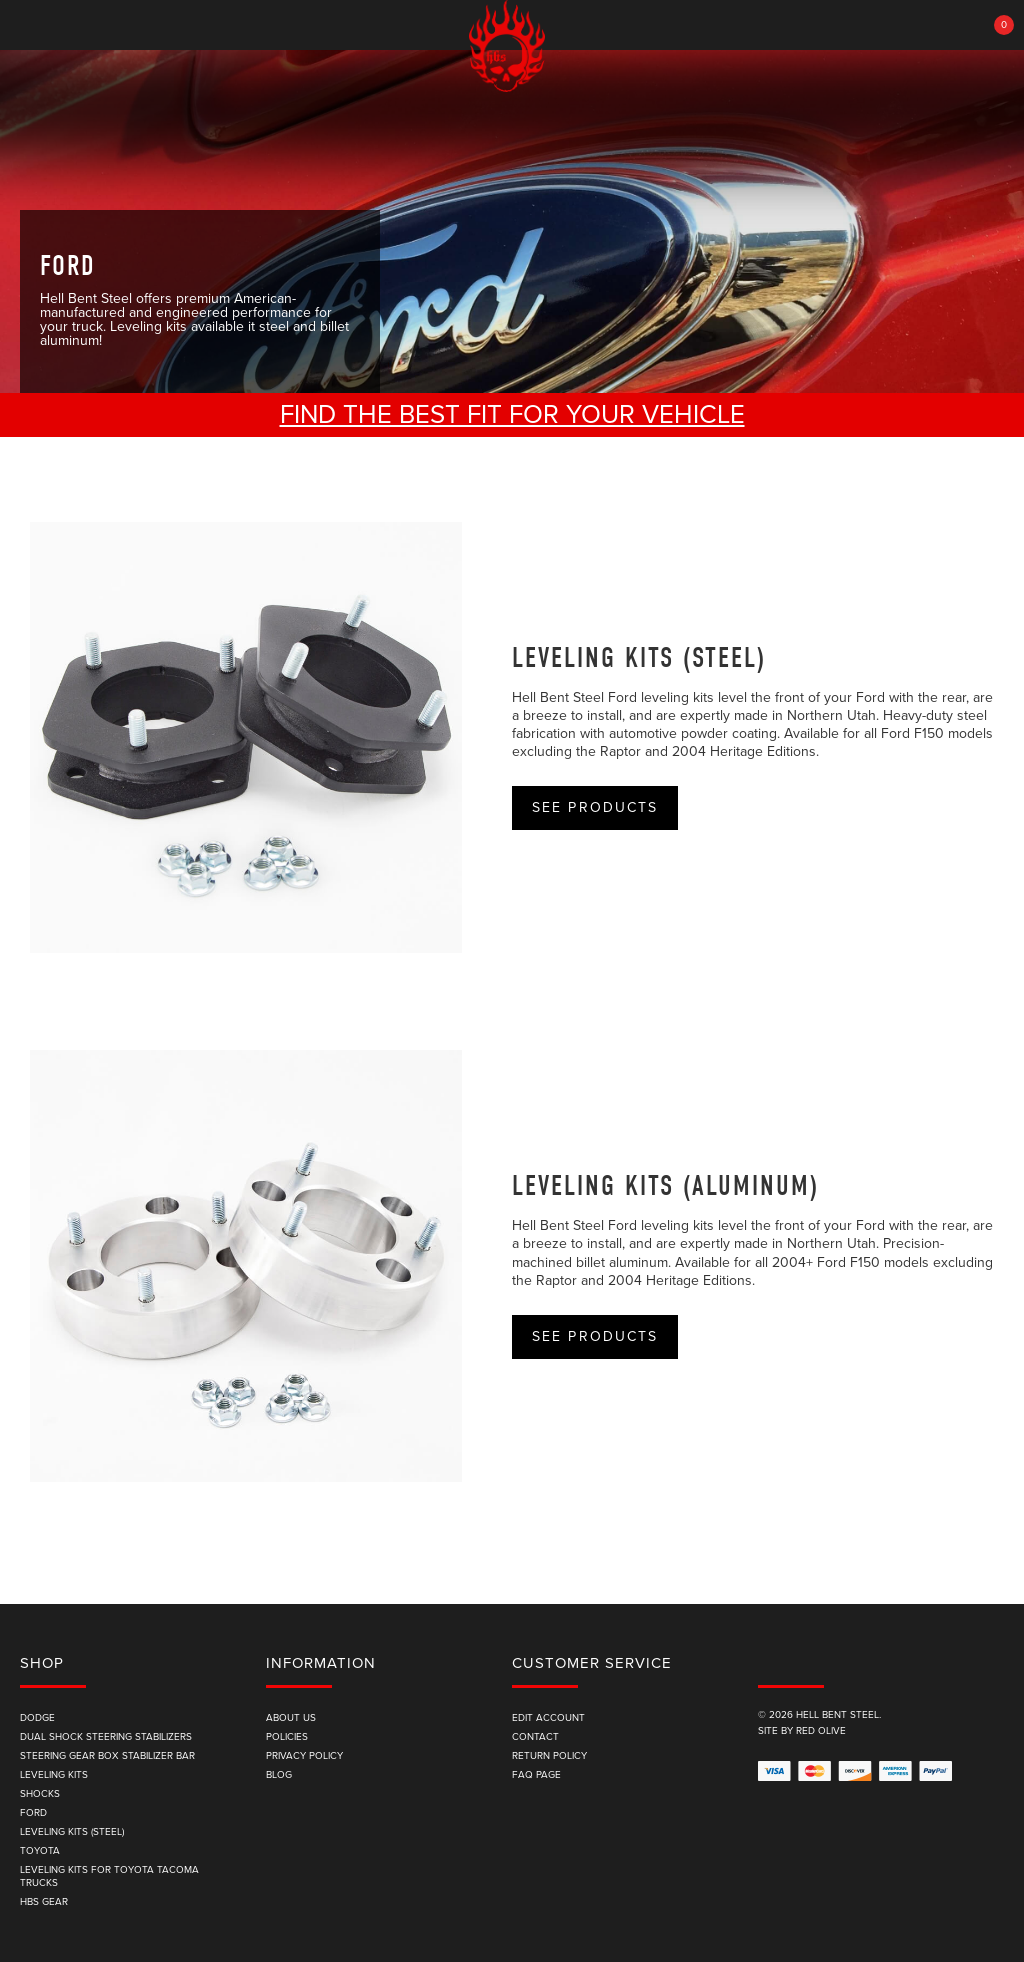  What do you see at coordinates (549, 1756) in the screenshot?
I see `Return Policy` at bounding box center [549, 1756].